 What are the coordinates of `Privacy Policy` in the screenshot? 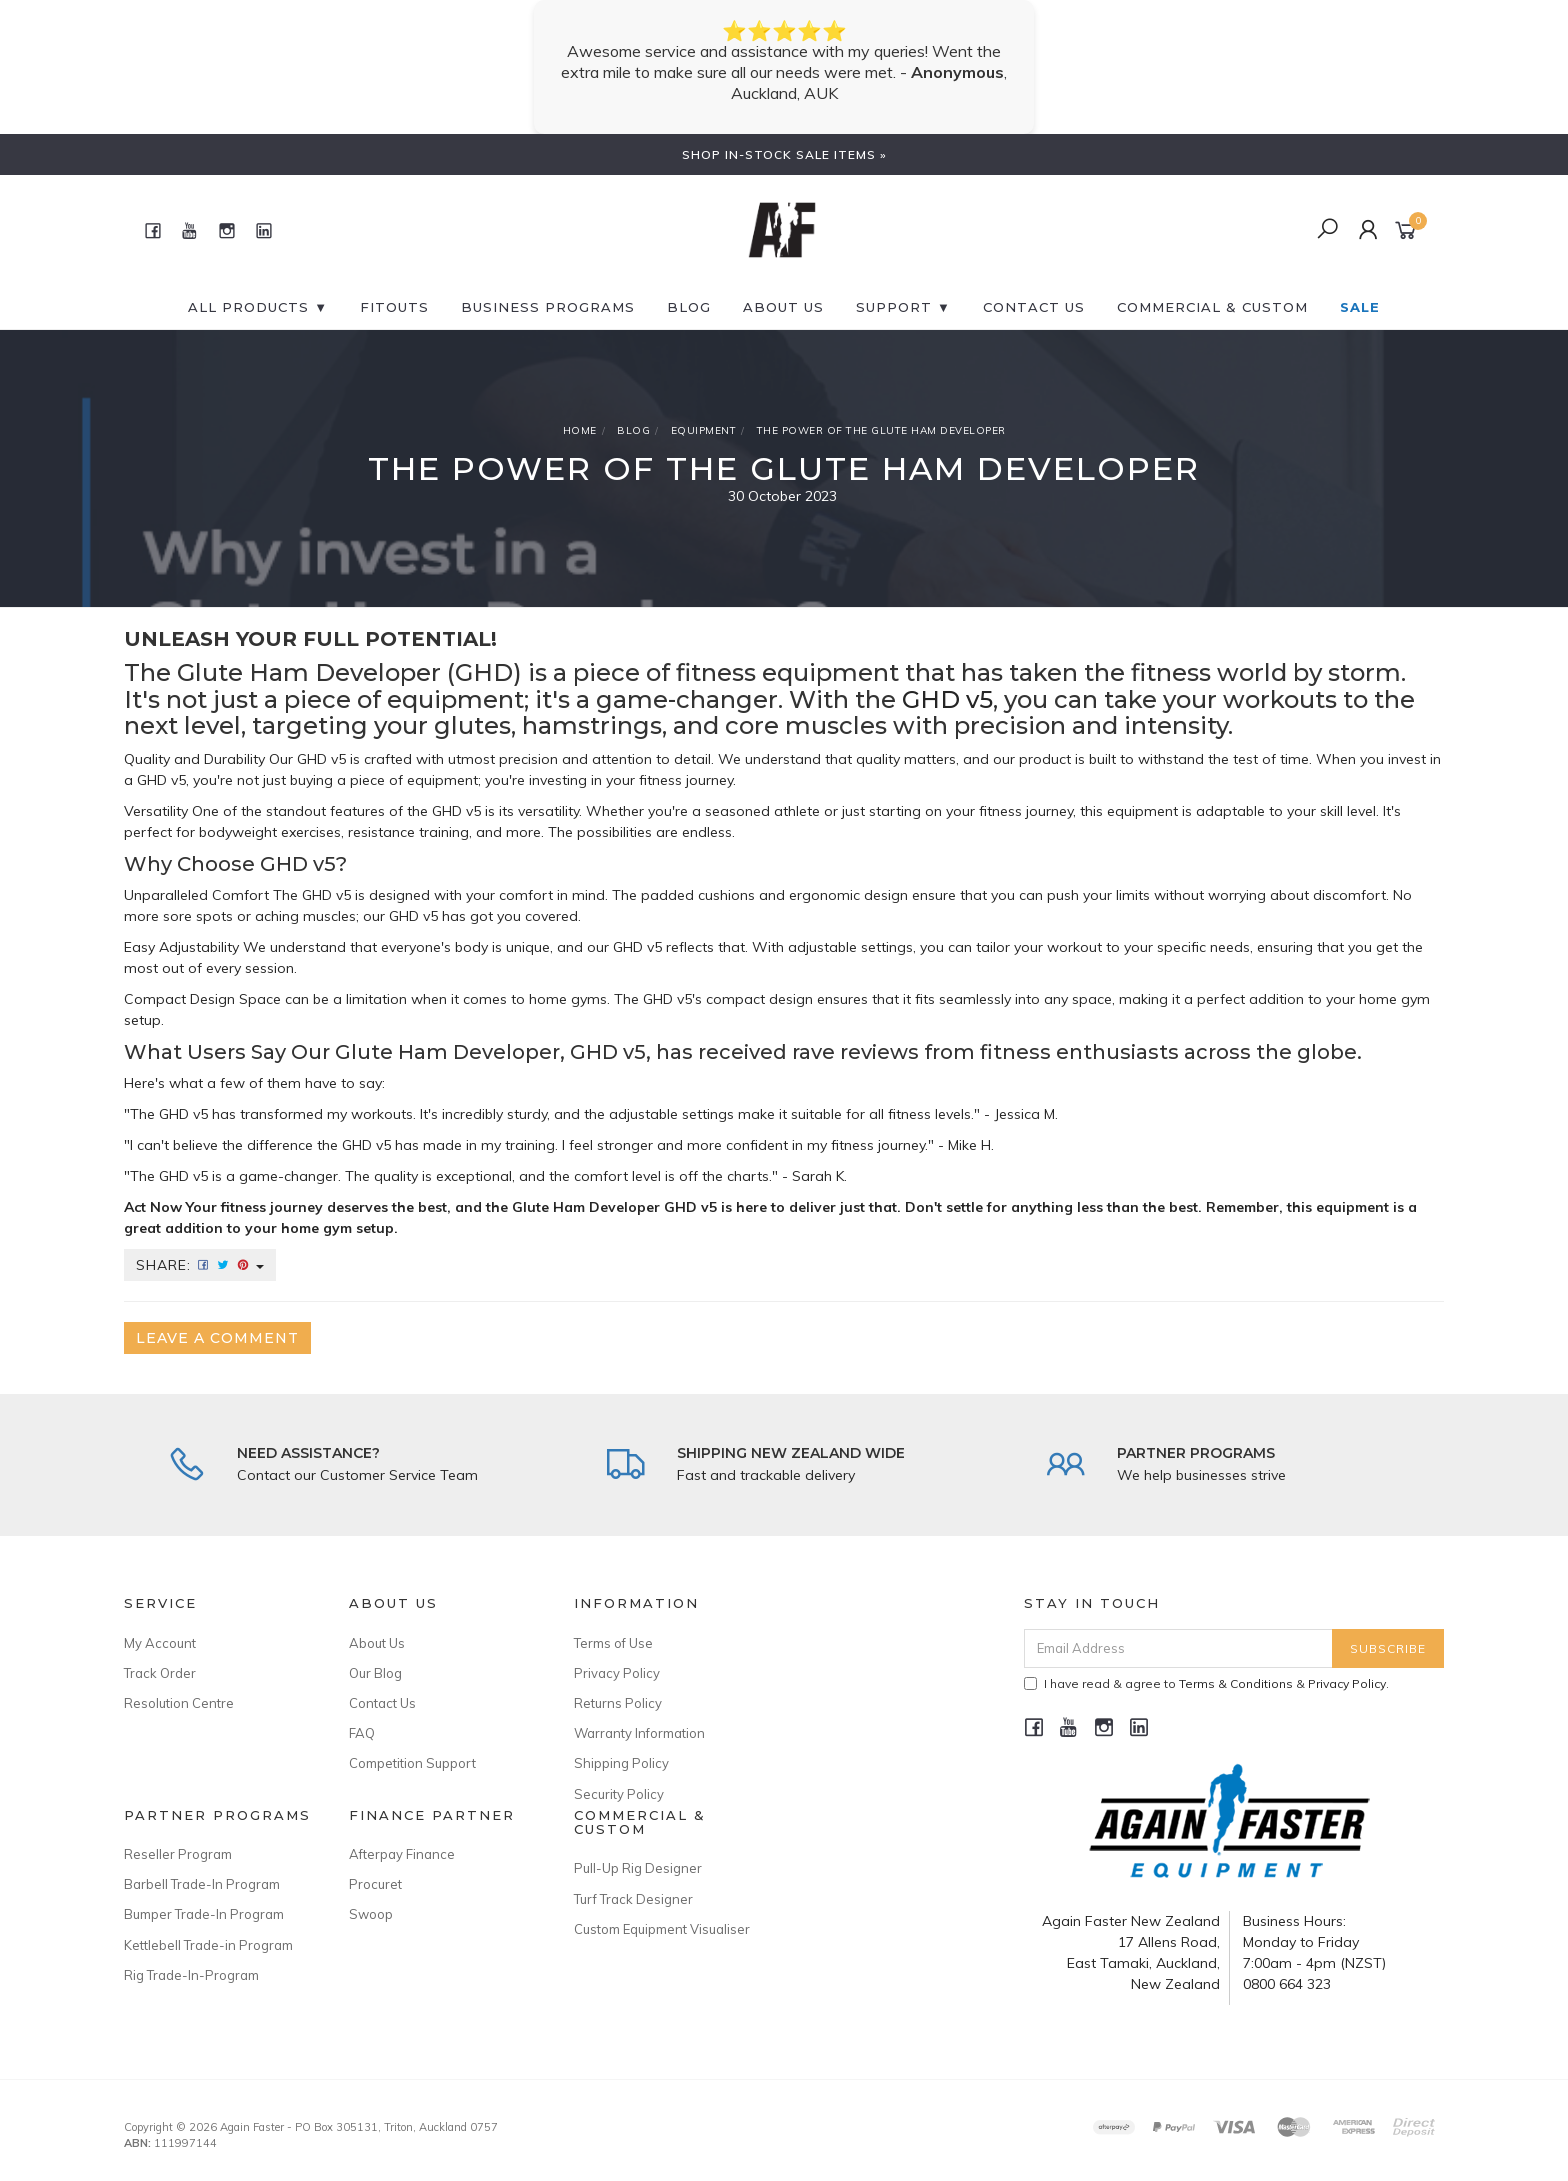 It's located at (617, 1673).